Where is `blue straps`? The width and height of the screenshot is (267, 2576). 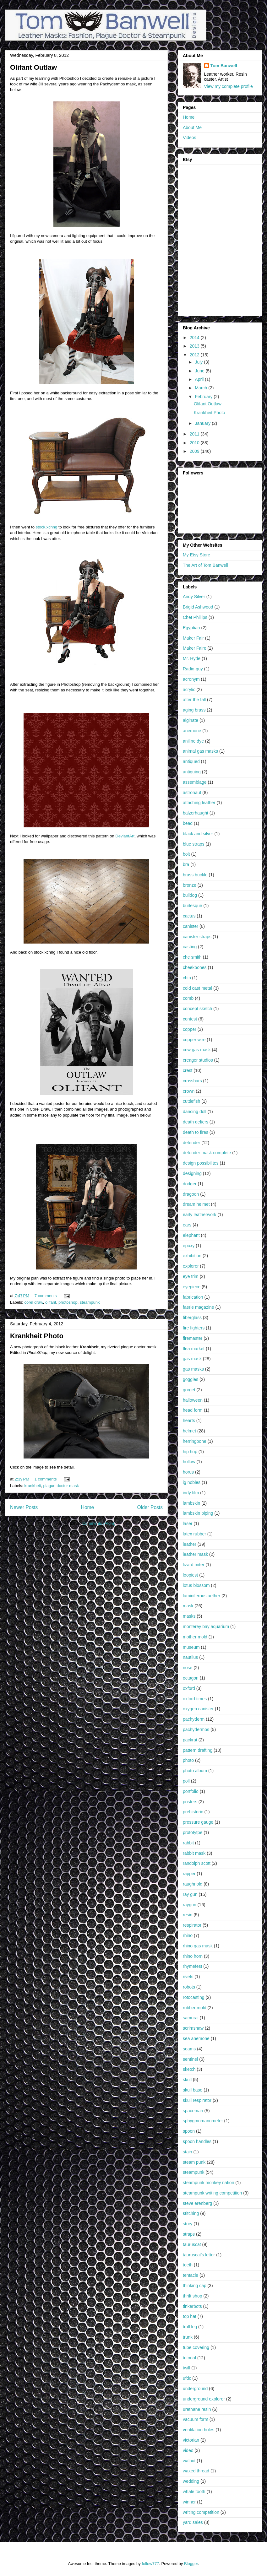
blue straps is located at coordinates (193, 844).